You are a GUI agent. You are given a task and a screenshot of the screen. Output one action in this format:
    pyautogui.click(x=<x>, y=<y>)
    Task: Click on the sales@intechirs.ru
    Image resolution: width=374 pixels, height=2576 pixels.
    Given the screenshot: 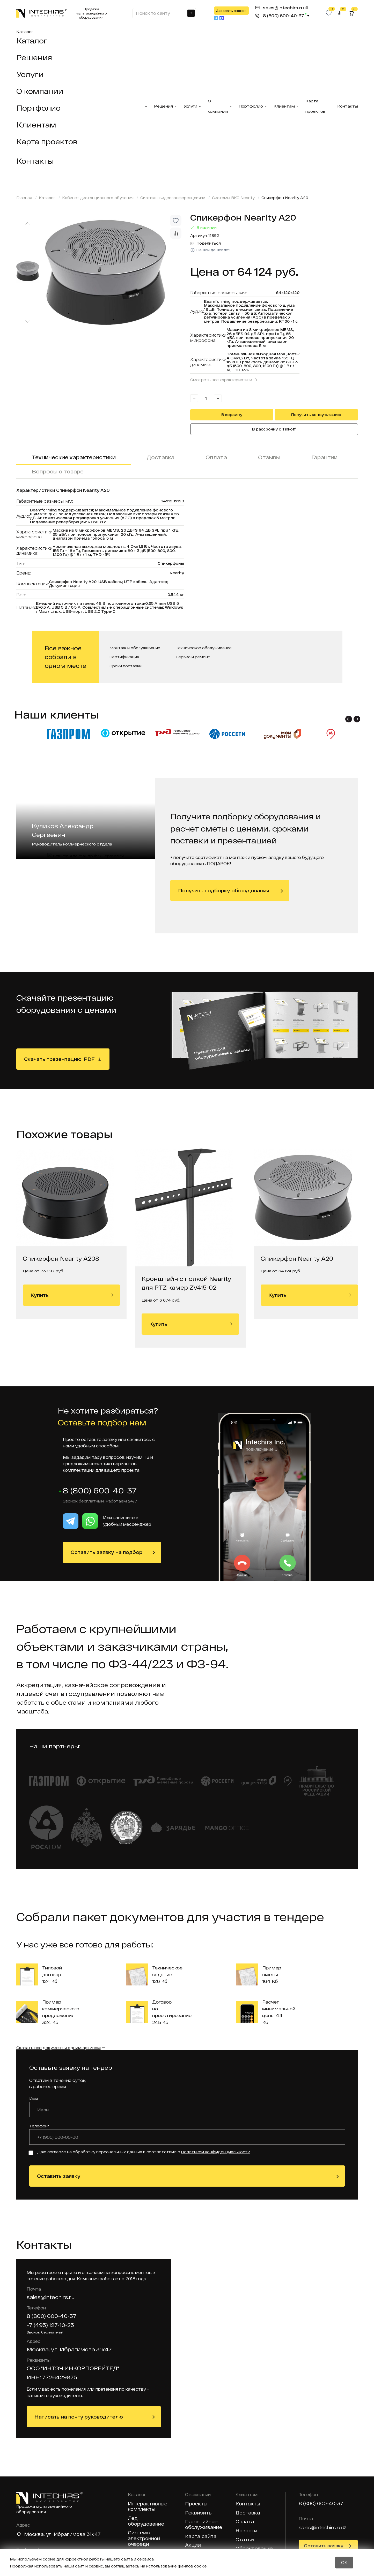 What is the action you would take?
    pyautogui.click(x=51, y=2297)
    